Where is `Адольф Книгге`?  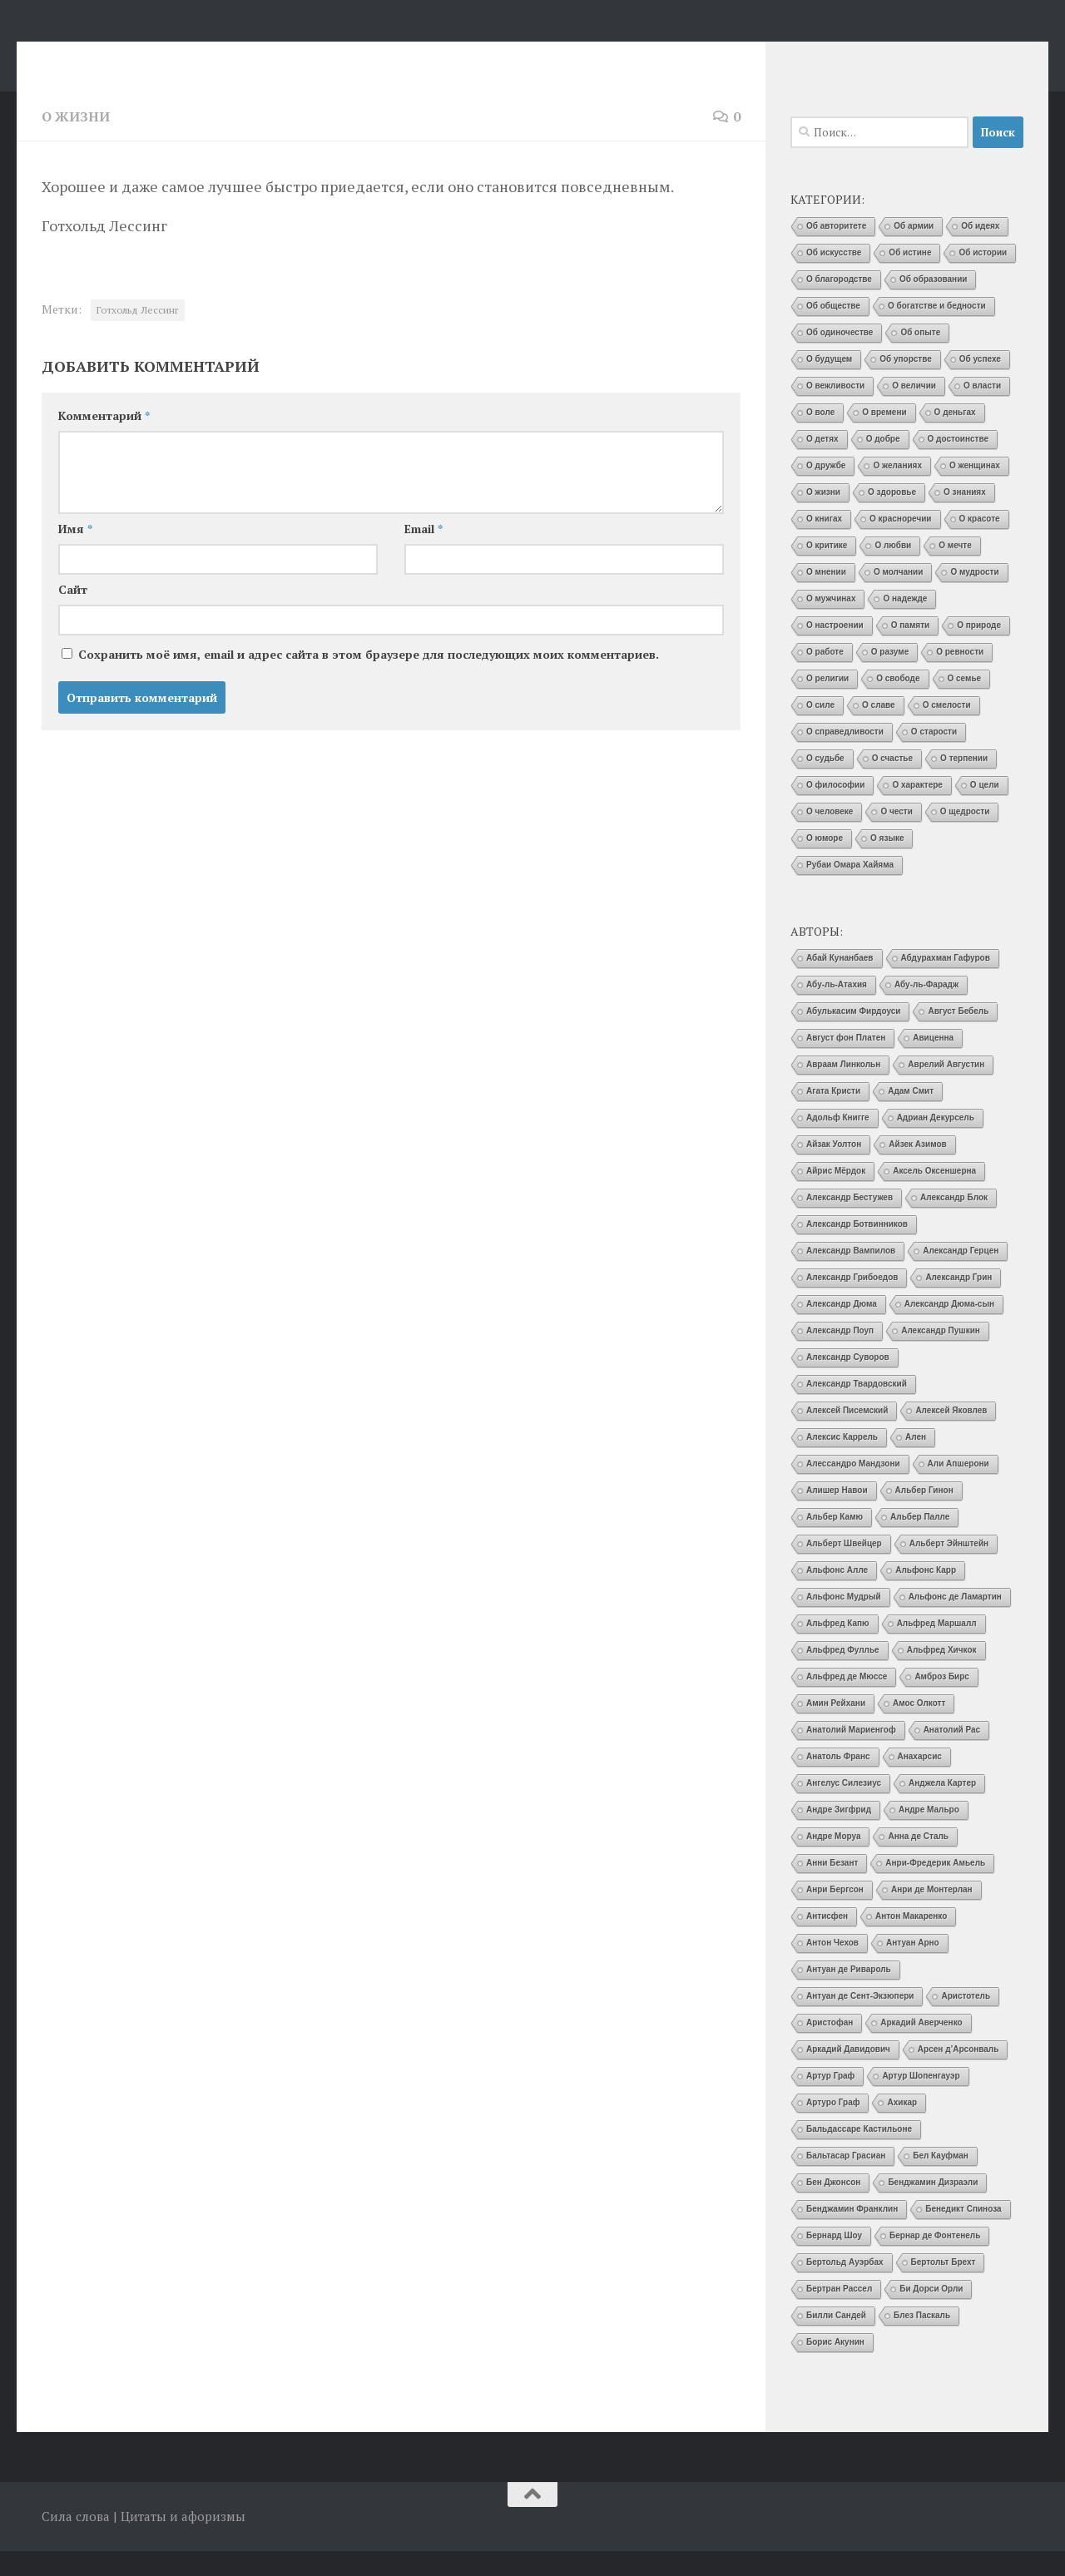
Адольф Книгге is located at coordinates (837, 1142).